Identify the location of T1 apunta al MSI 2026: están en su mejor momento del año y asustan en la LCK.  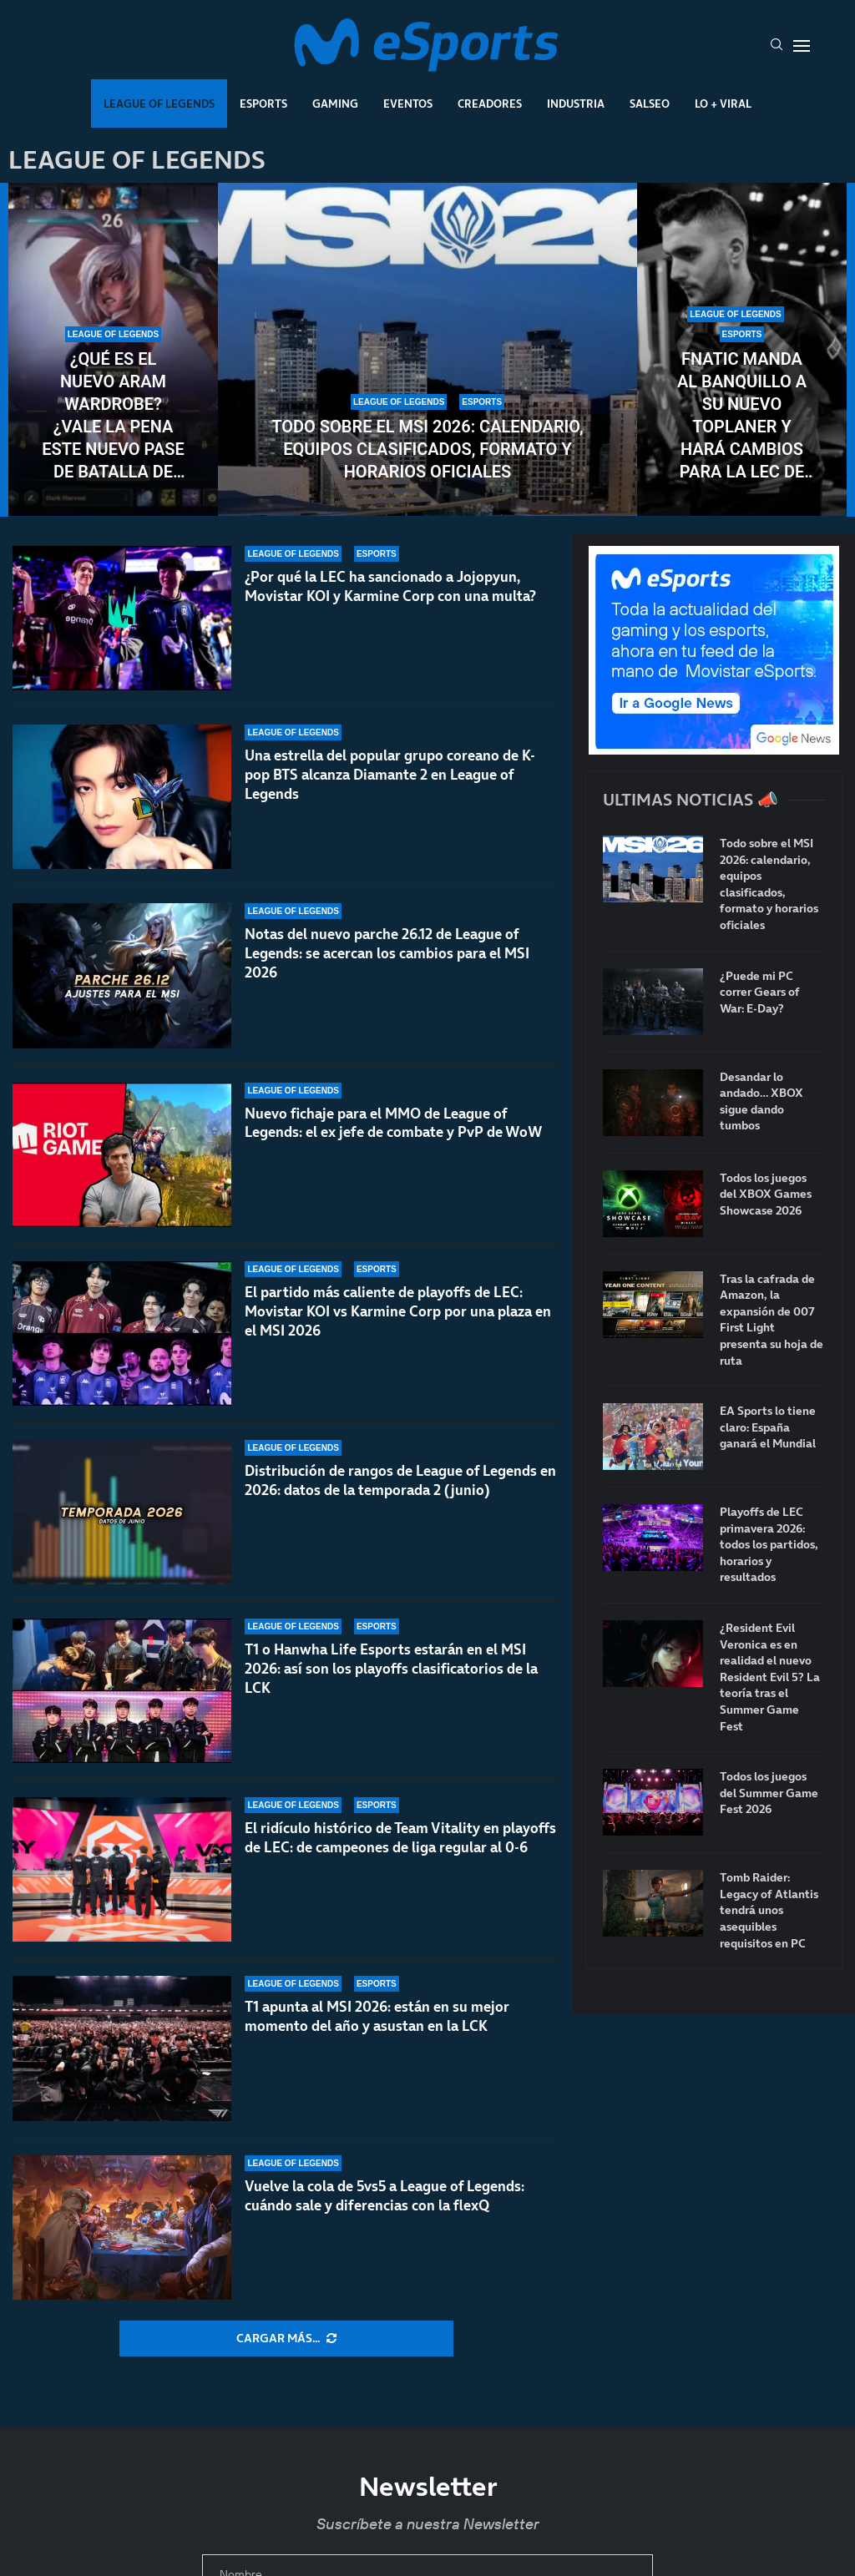
(377, 2016).